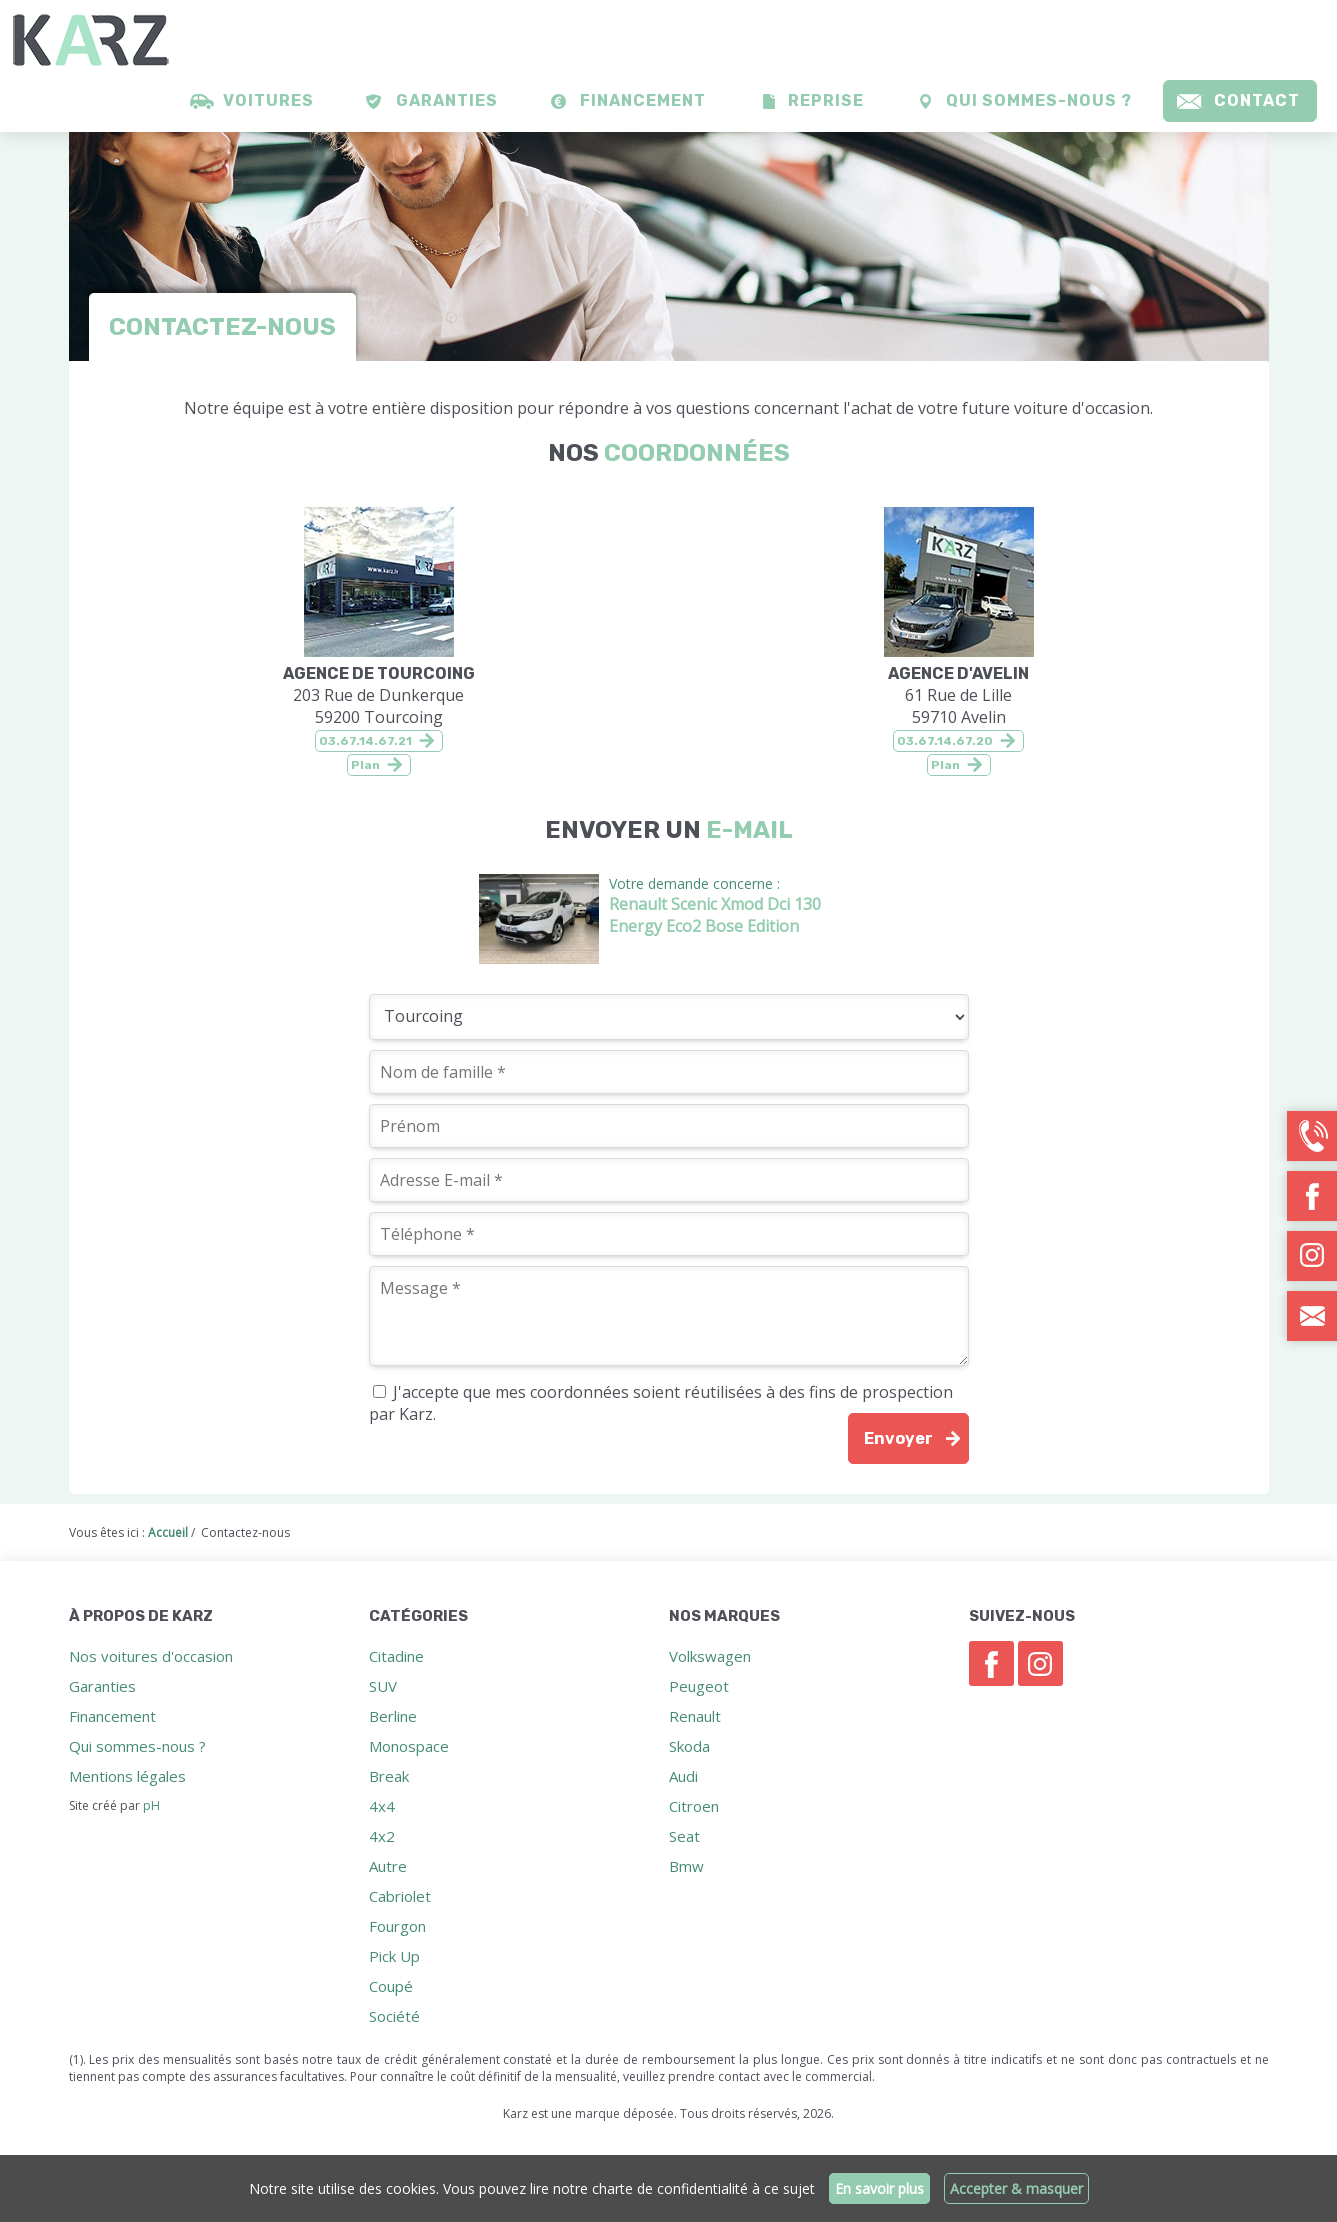 The width and height of the screenshot is (1337, 2222). Describe the element at coordinates (710, 1656) in the screenshot. I see `Volkswagen` at that location.